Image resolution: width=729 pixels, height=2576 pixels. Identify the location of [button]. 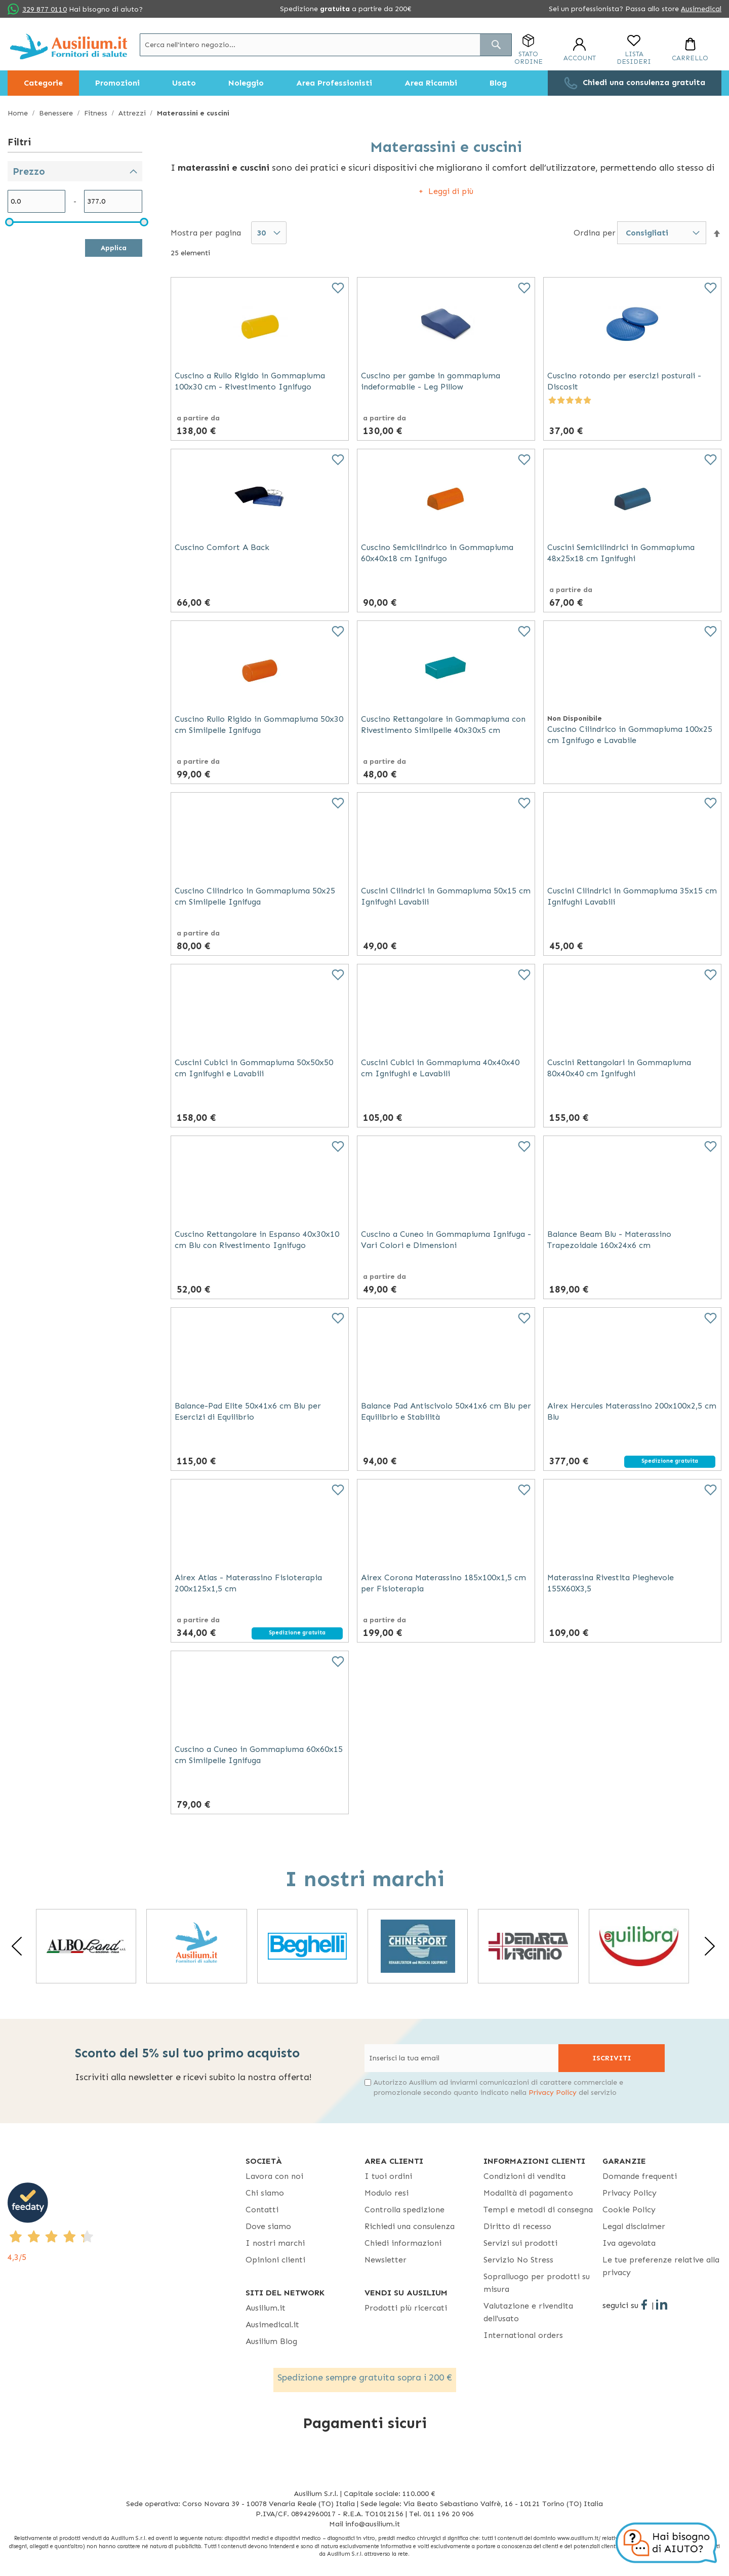
(717, 233).